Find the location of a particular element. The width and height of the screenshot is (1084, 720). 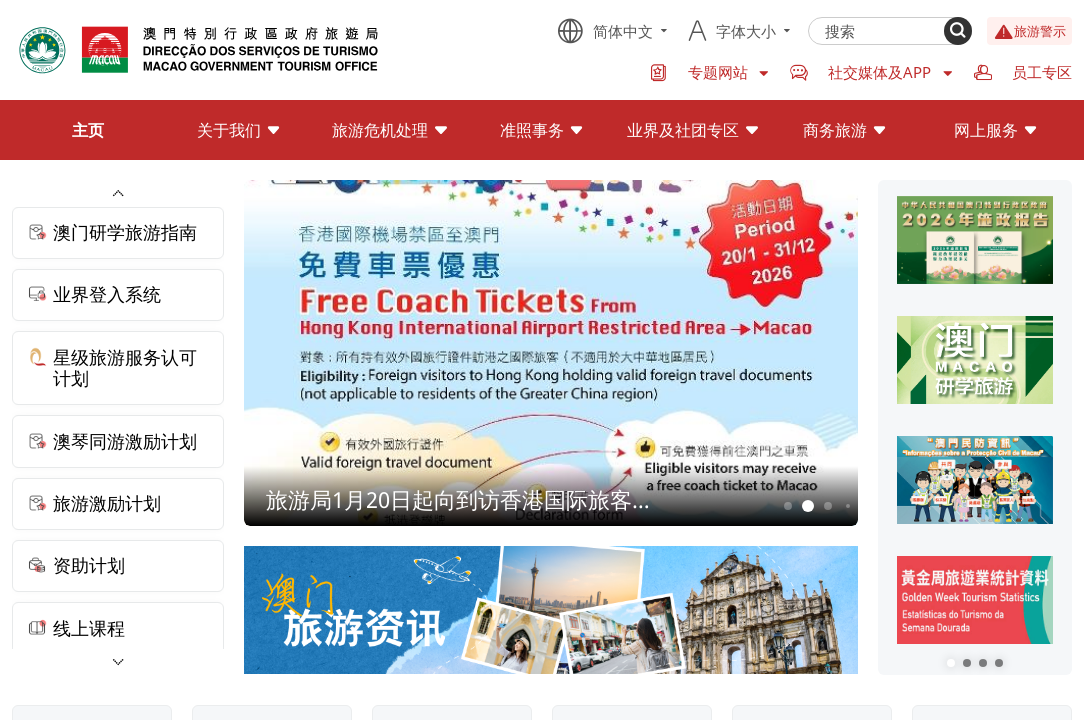

[button] is located at coordinates (951, 663).